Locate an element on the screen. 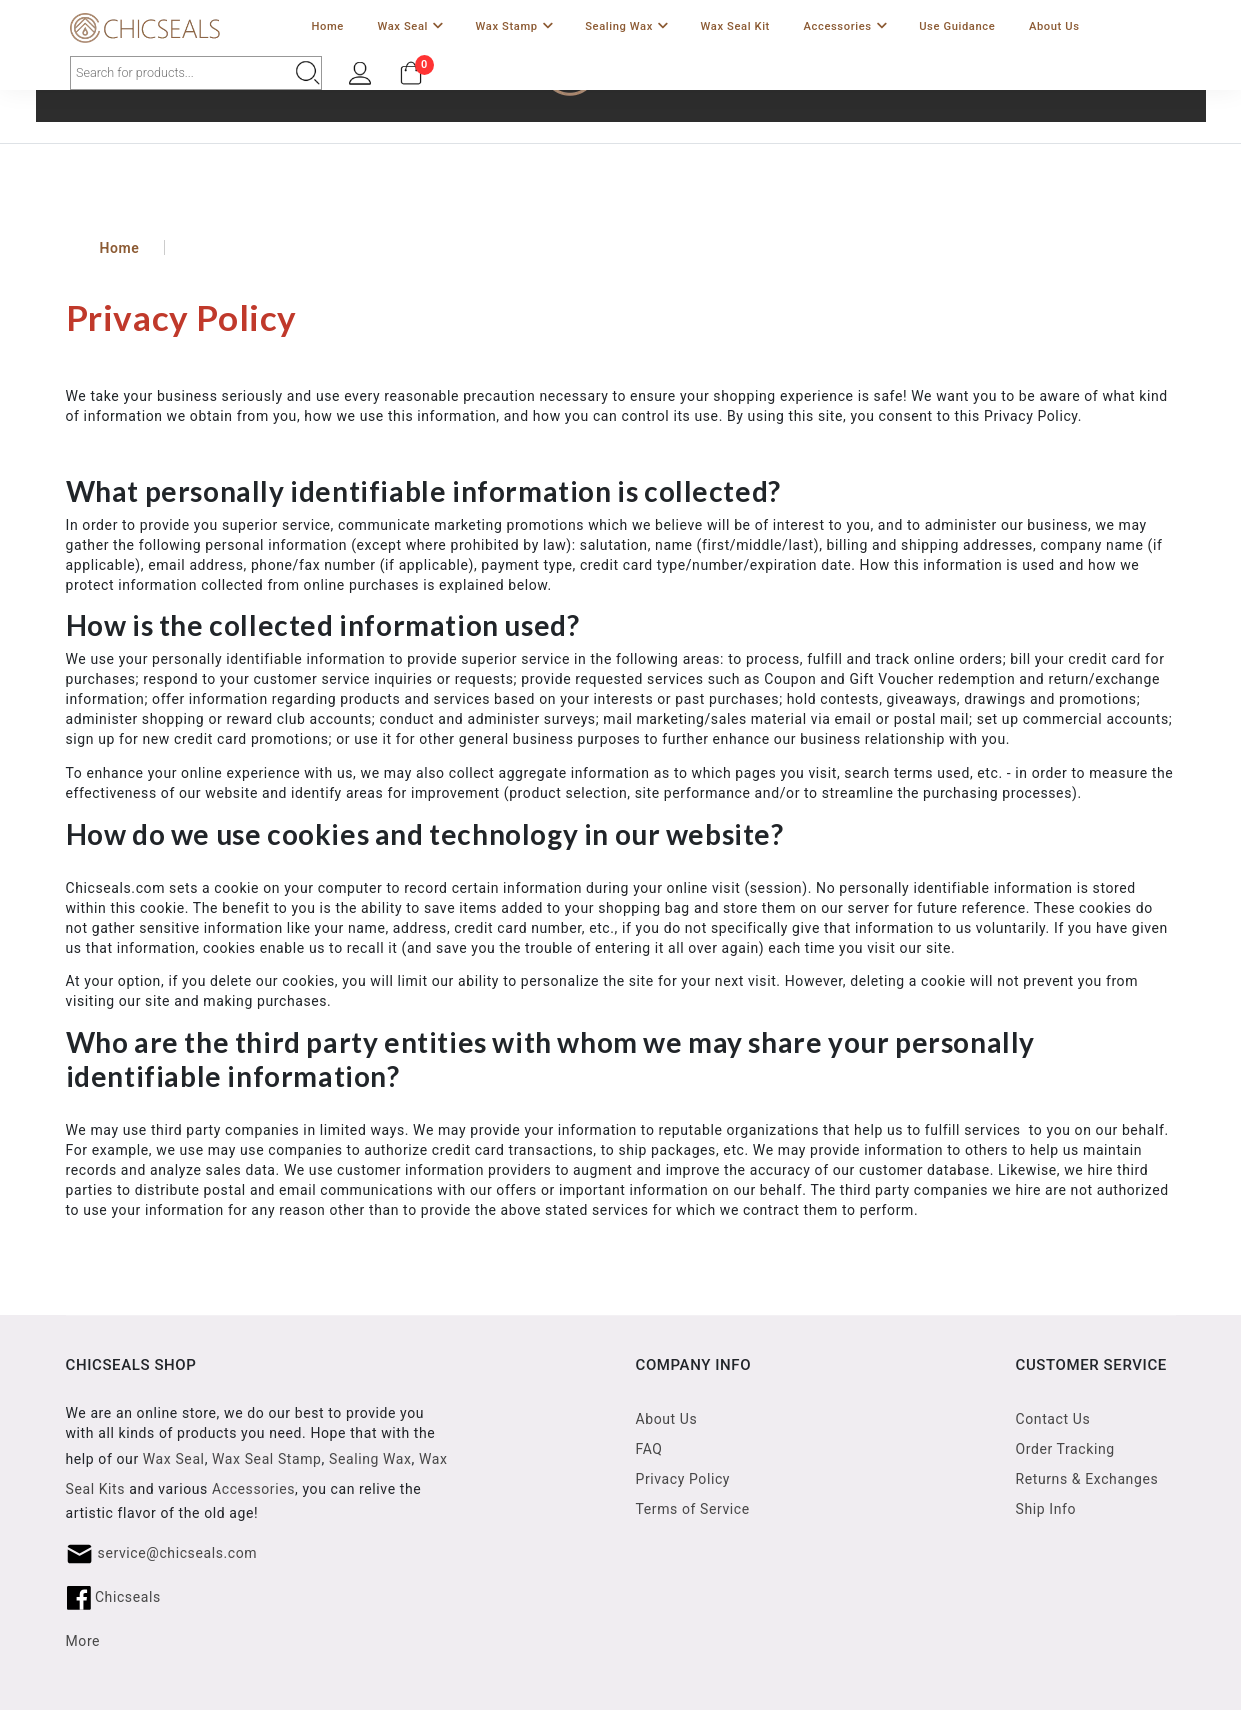  Use Guidance is located at coordinates (957, 26).